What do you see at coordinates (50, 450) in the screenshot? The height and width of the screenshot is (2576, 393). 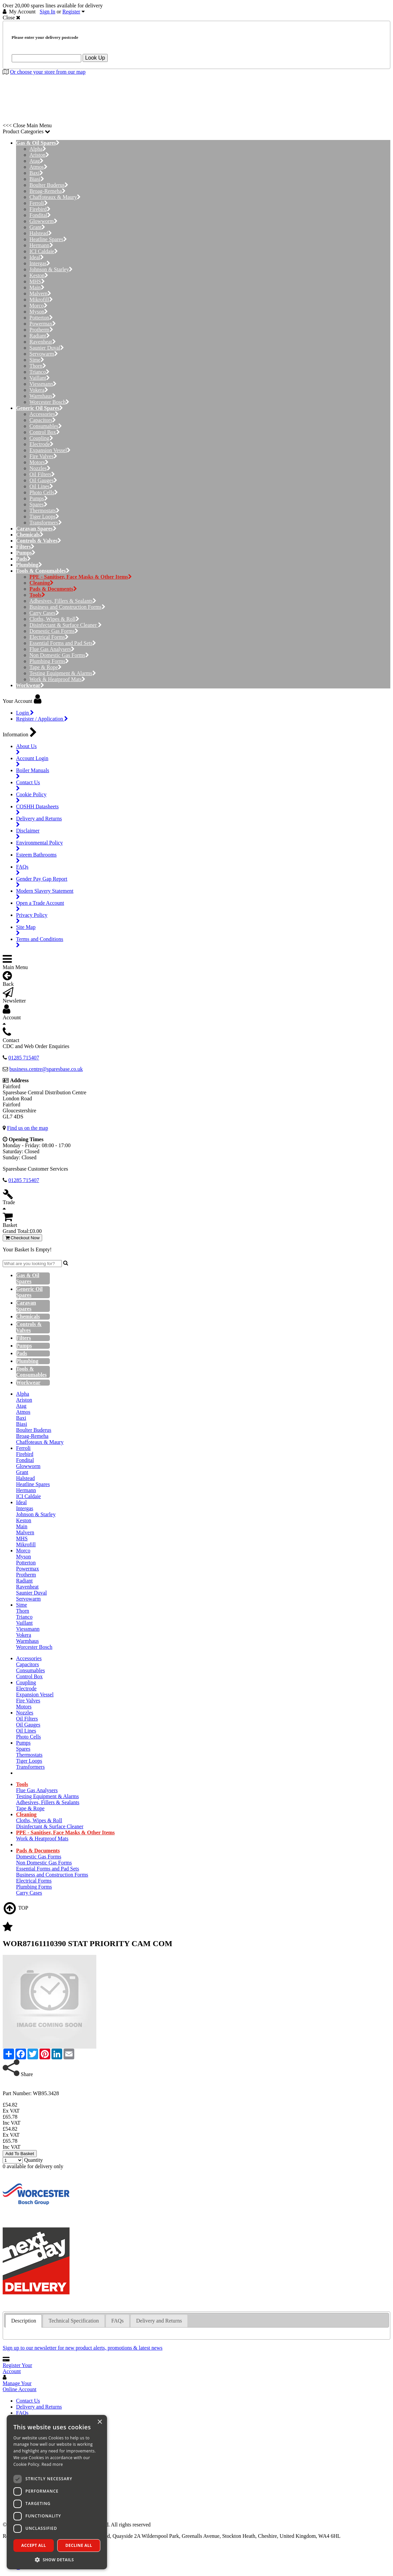 I see `Expansion Vessel` at bounding box center [50, 450].